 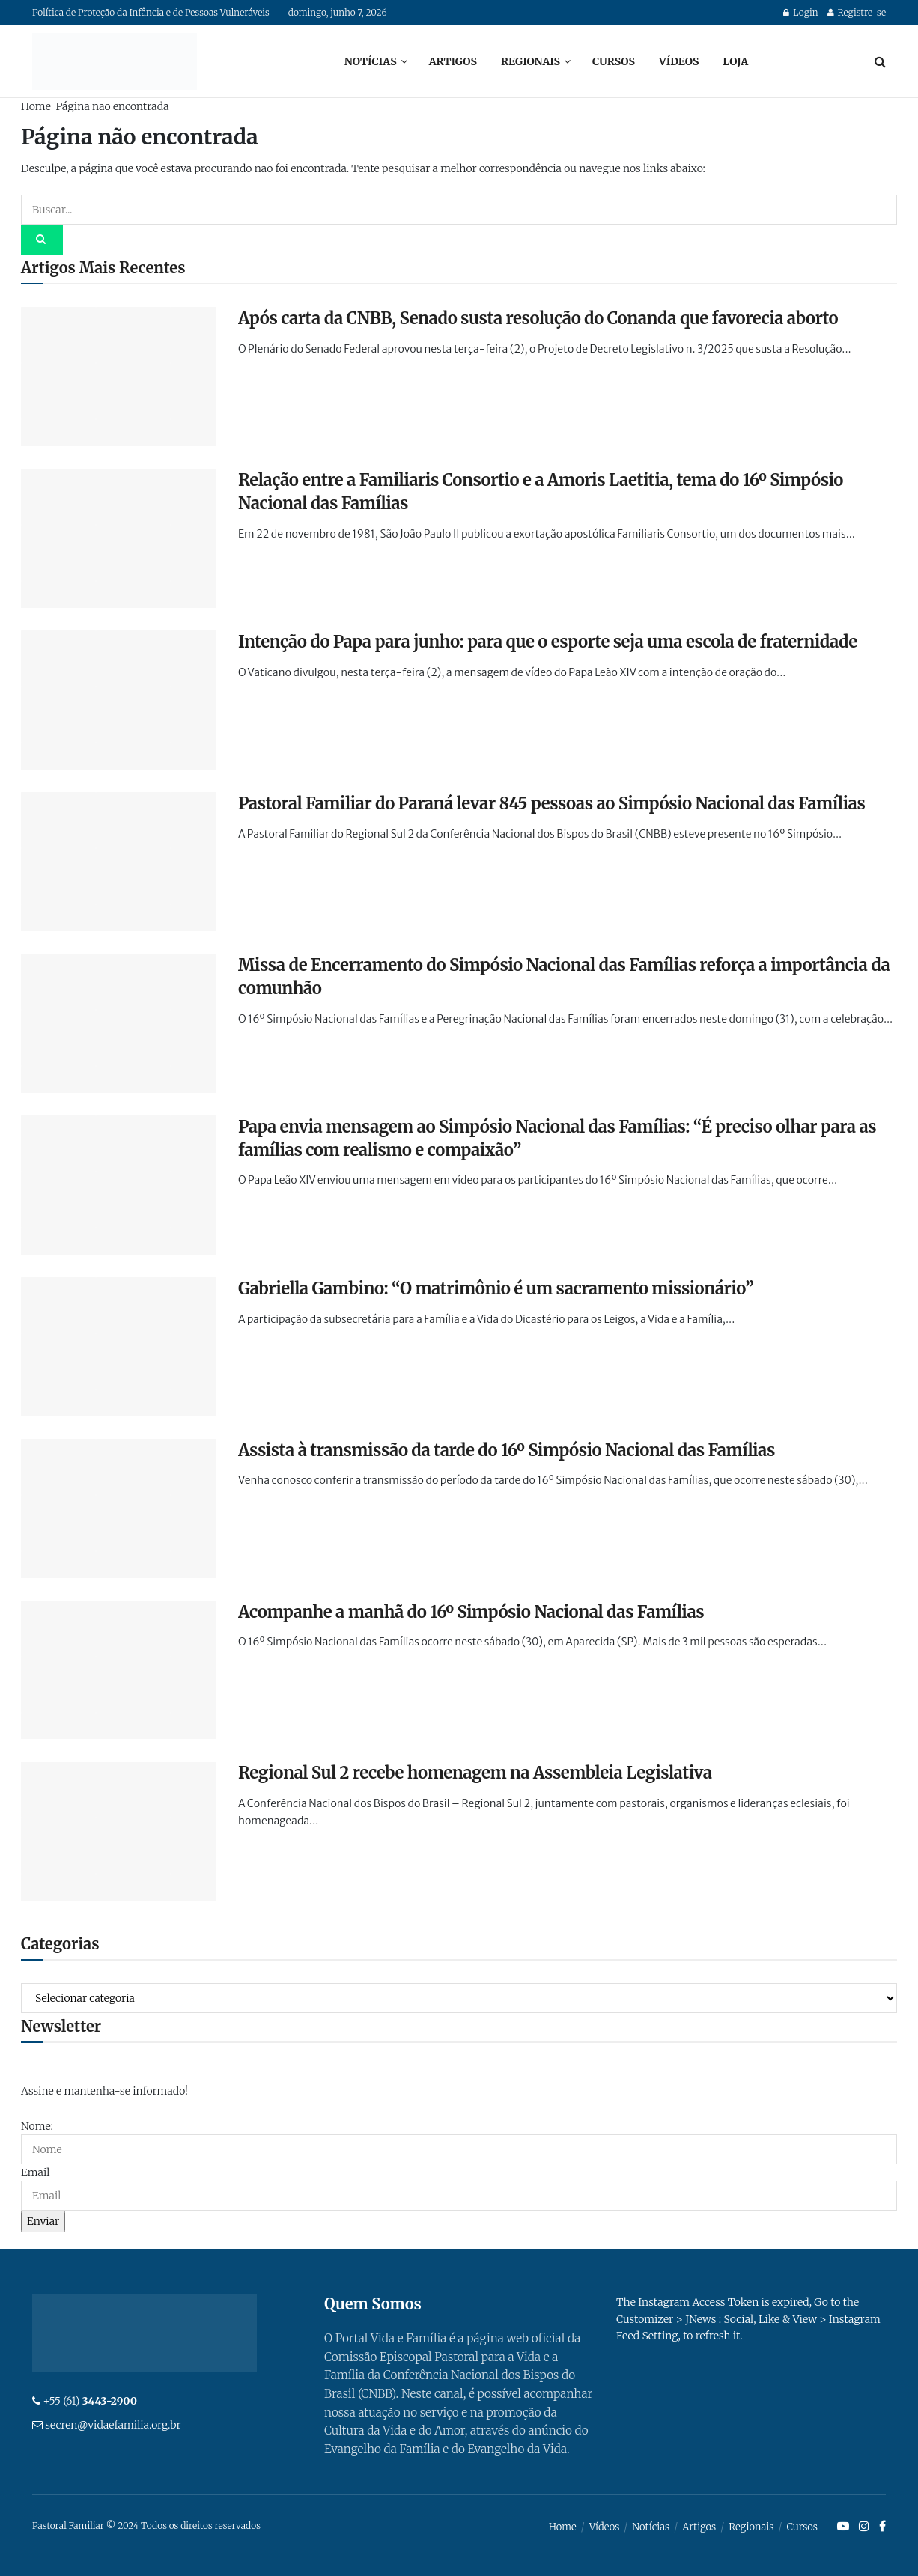 What do you see at coordinates (495, 1288) in the screenshot?
I see `Gabriella Gambino: “O matrimônio é um sacramento missionário”` at bounding box center [495, 1288].